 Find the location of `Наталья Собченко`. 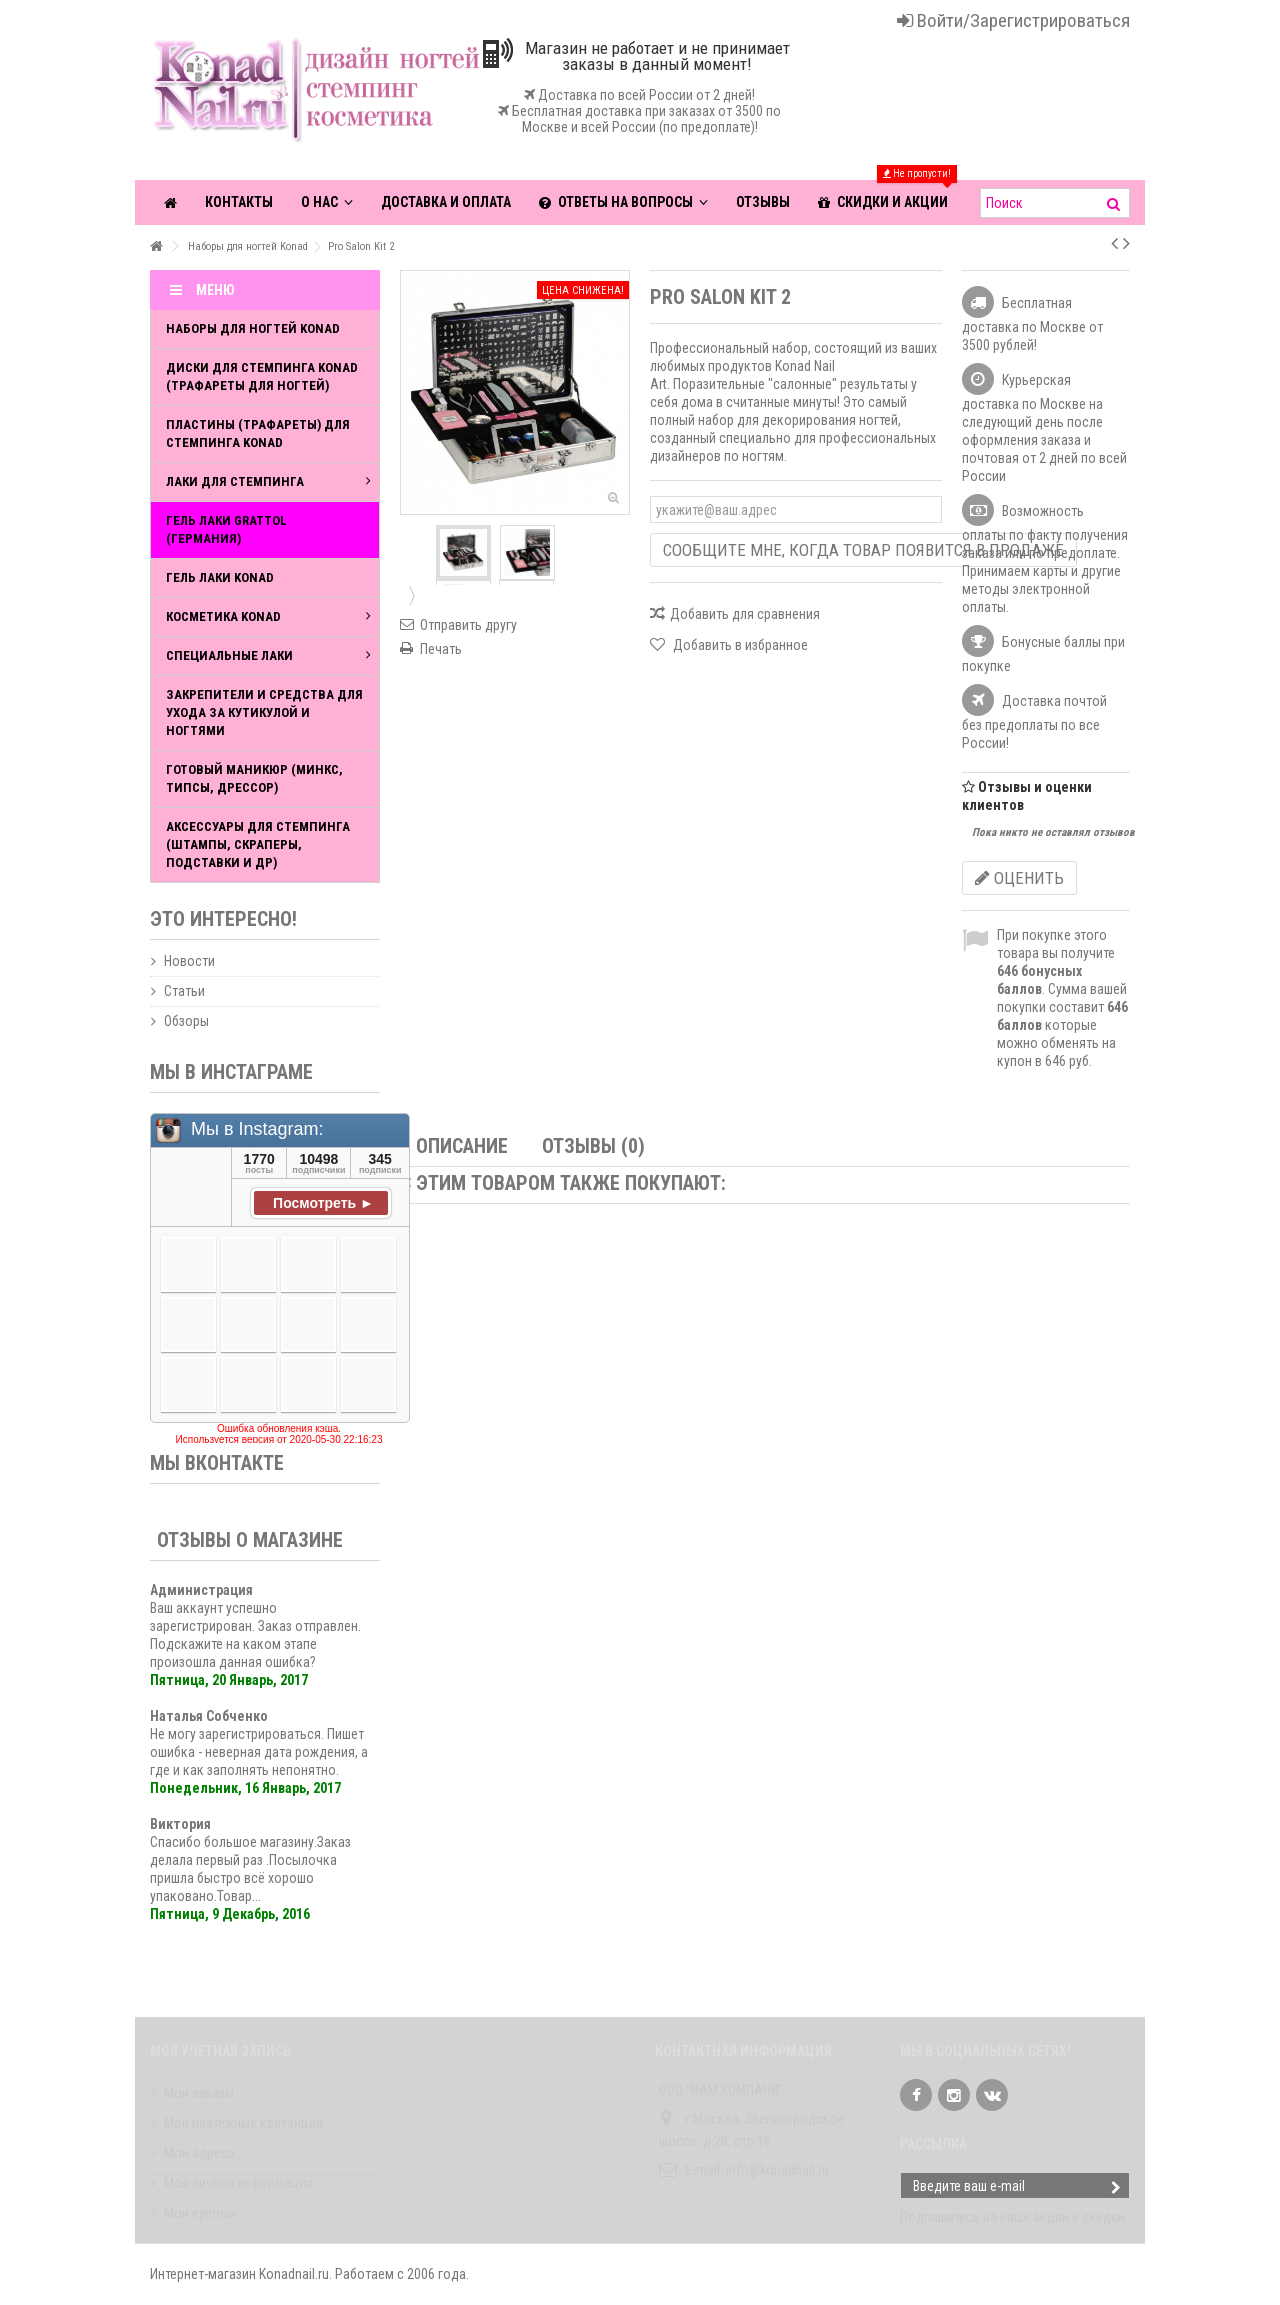

Наталья Собченко is located at coordinates (209, 1716).